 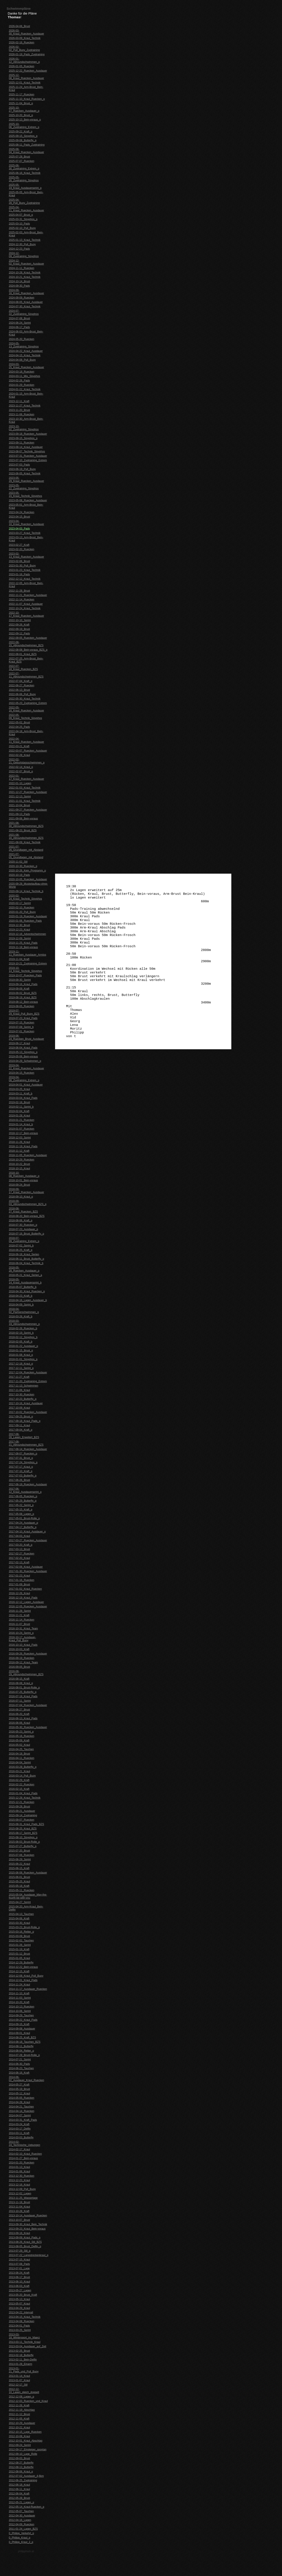 I want to click on 2017-03-13_Brust, so click(x=19, y=1549).